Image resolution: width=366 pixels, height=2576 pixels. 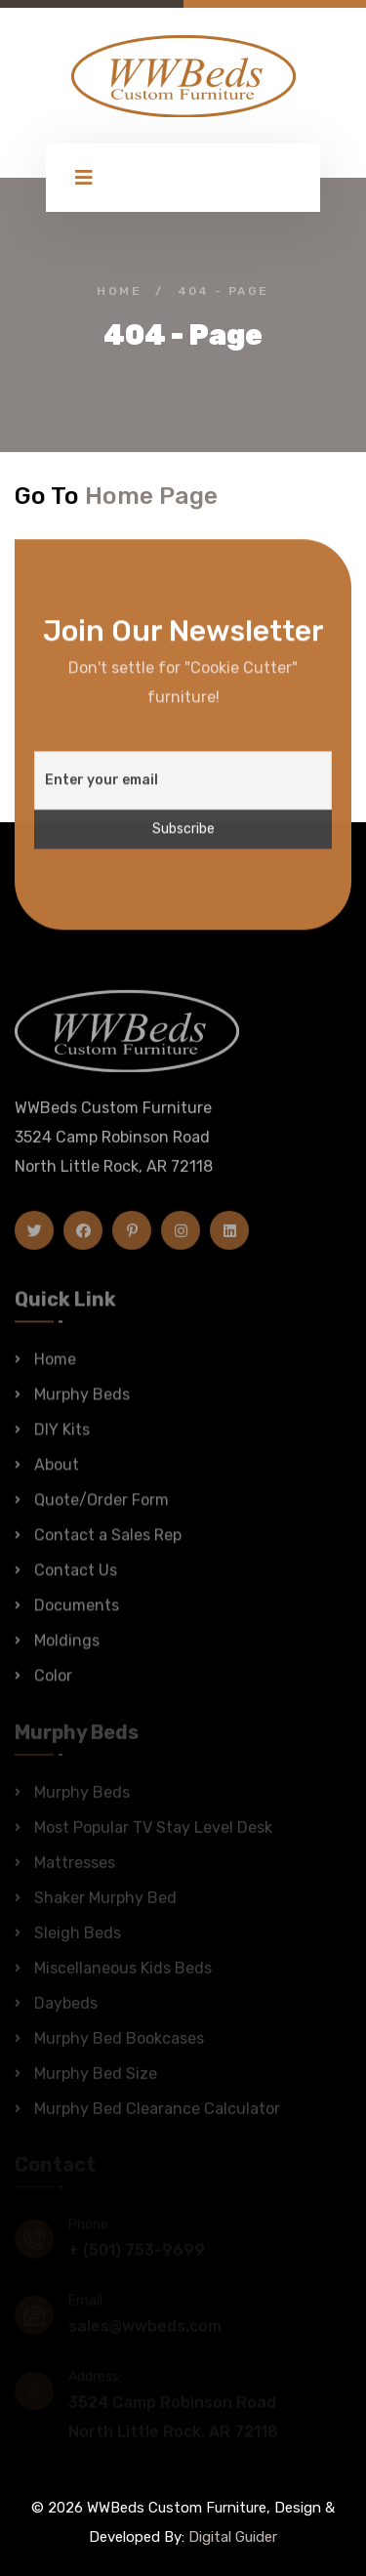 What do you see at coordinates (56, 1474) in the screenshot?
I see `About` at bounding box center [56, 1474].